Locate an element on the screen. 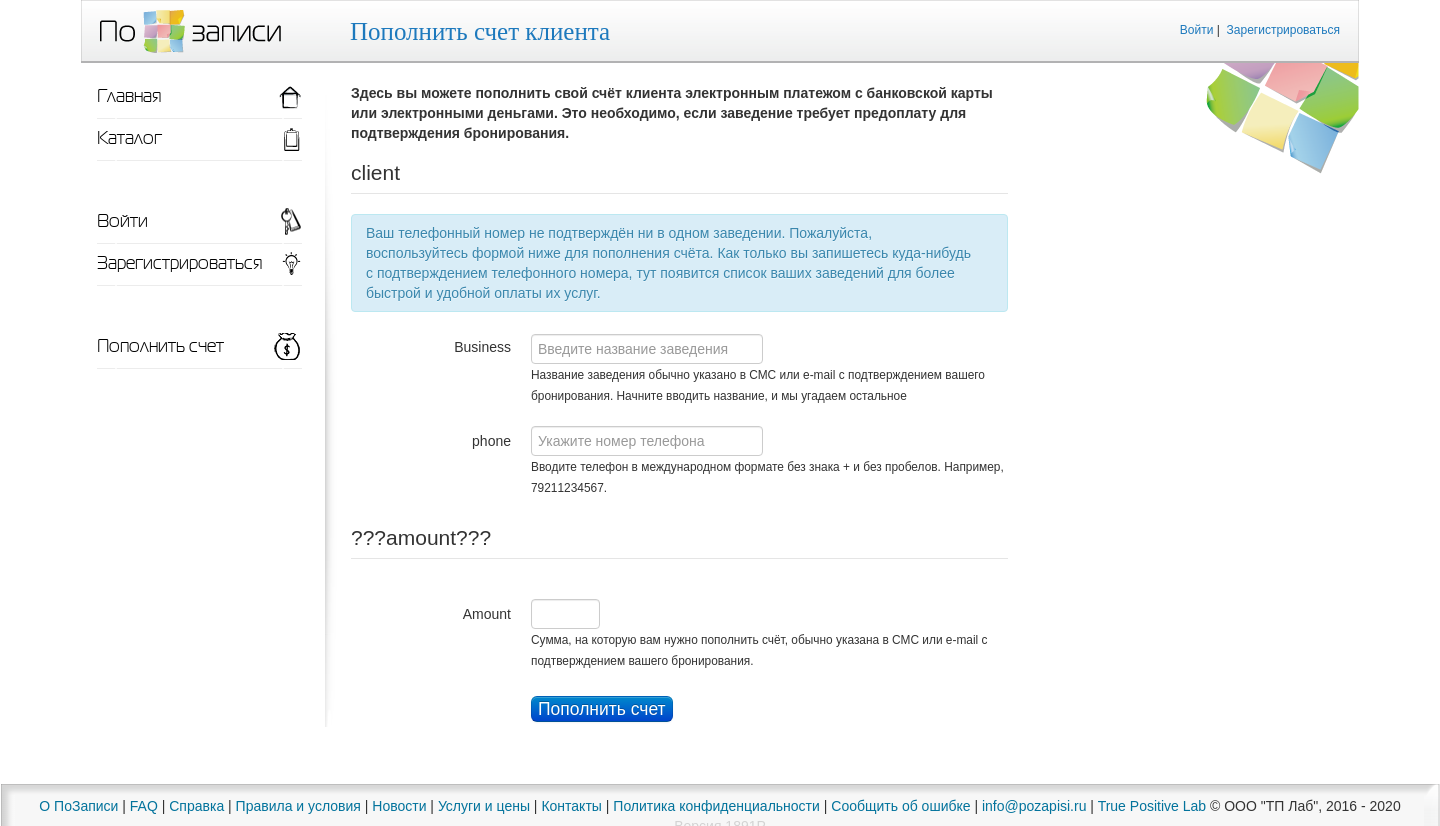 This screenshot has height=826, width=1440. Amount is located at coordinates (487, 614).